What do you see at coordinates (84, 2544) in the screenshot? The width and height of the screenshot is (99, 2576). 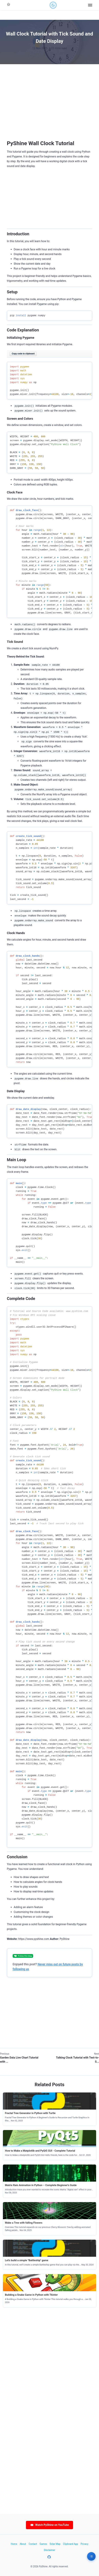 I see `Privacy` at bounding box center [84, 2544].